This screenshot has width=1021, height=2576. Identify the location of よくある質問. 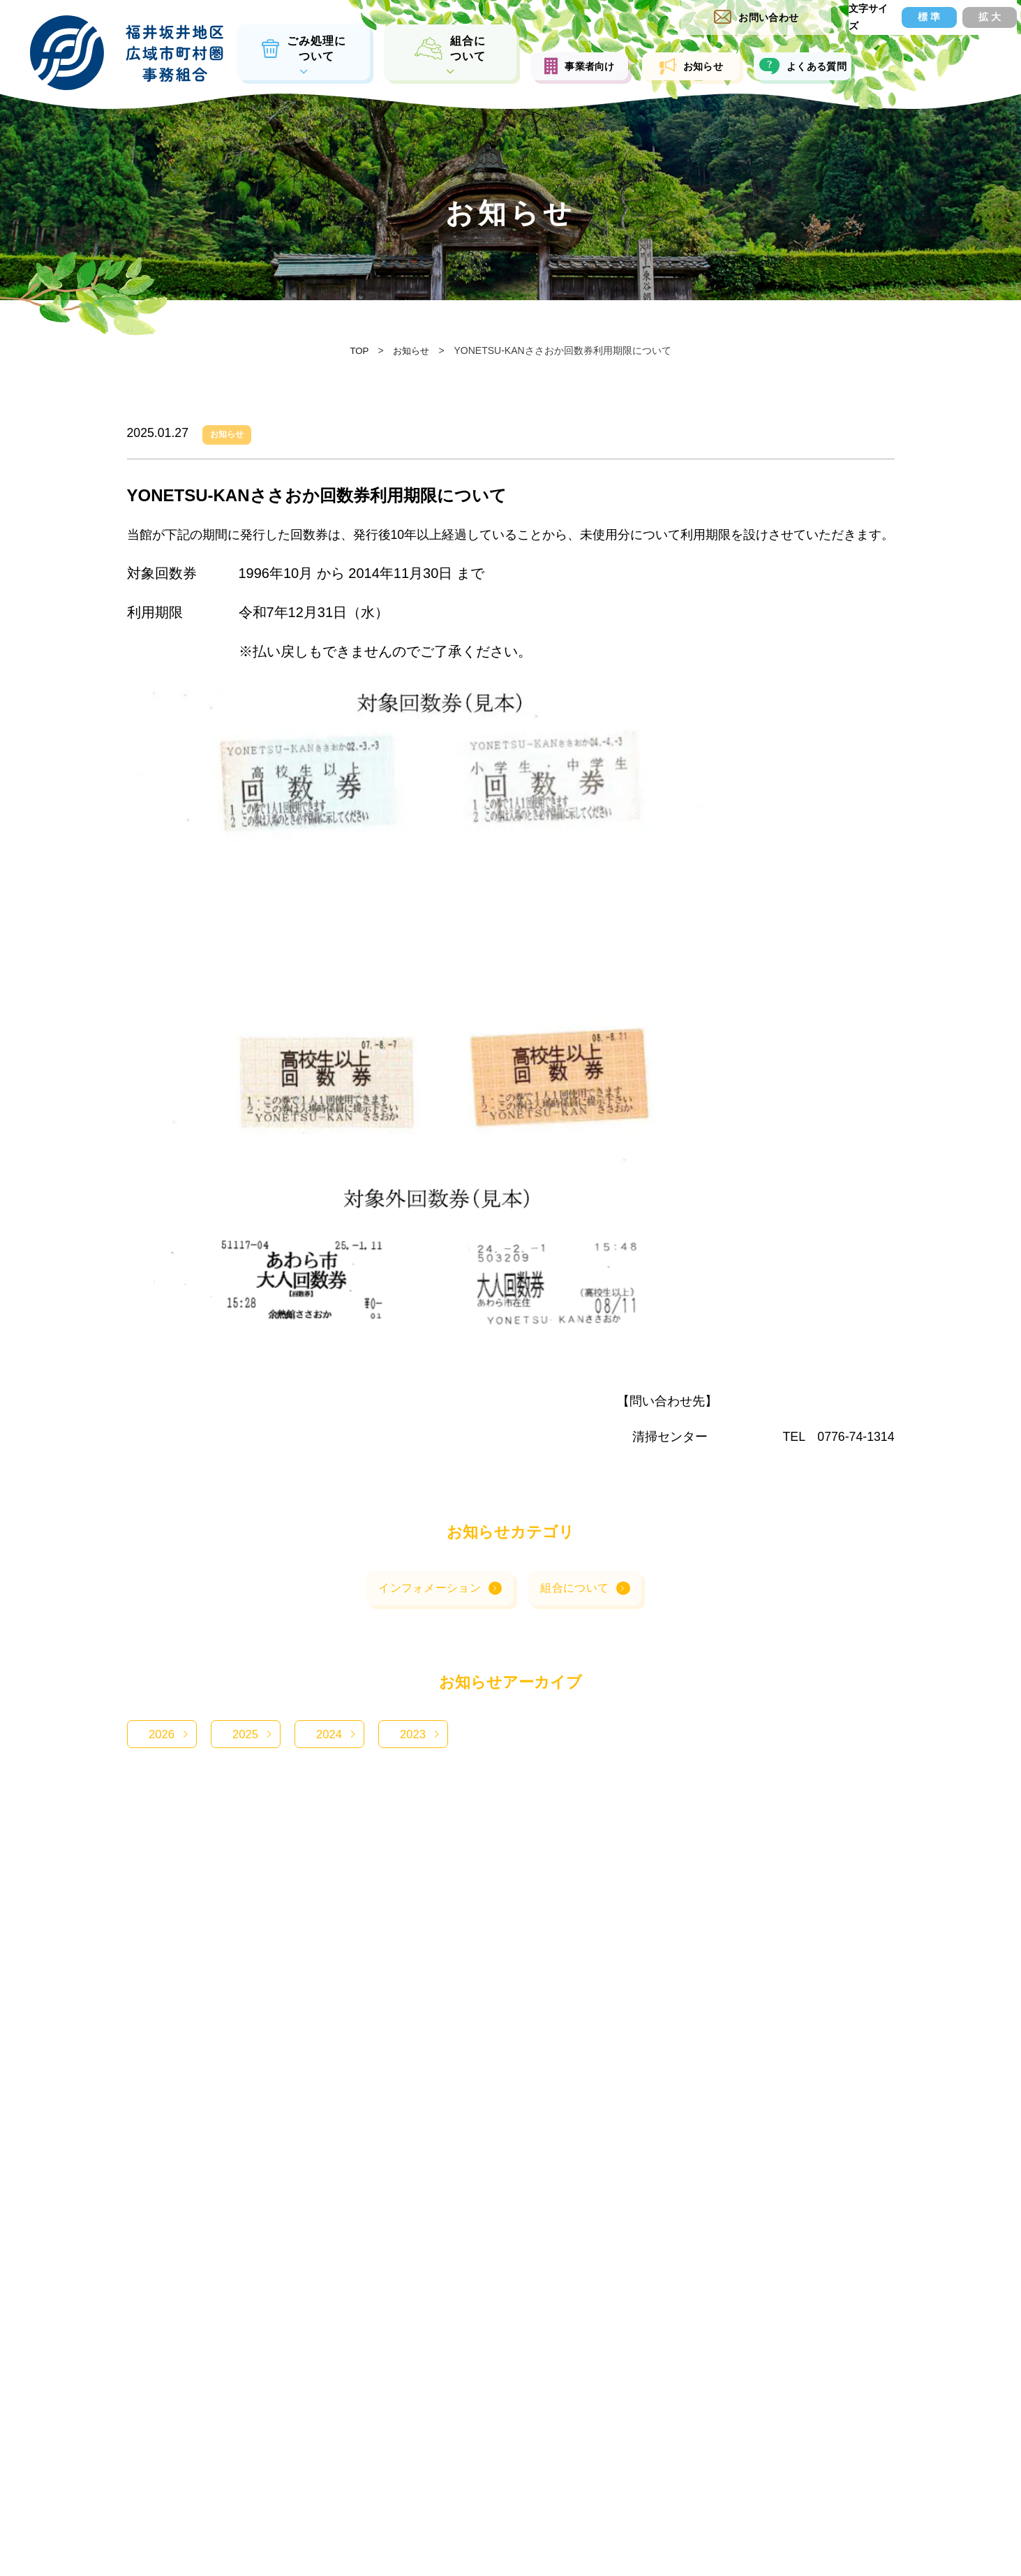
(812, 66).